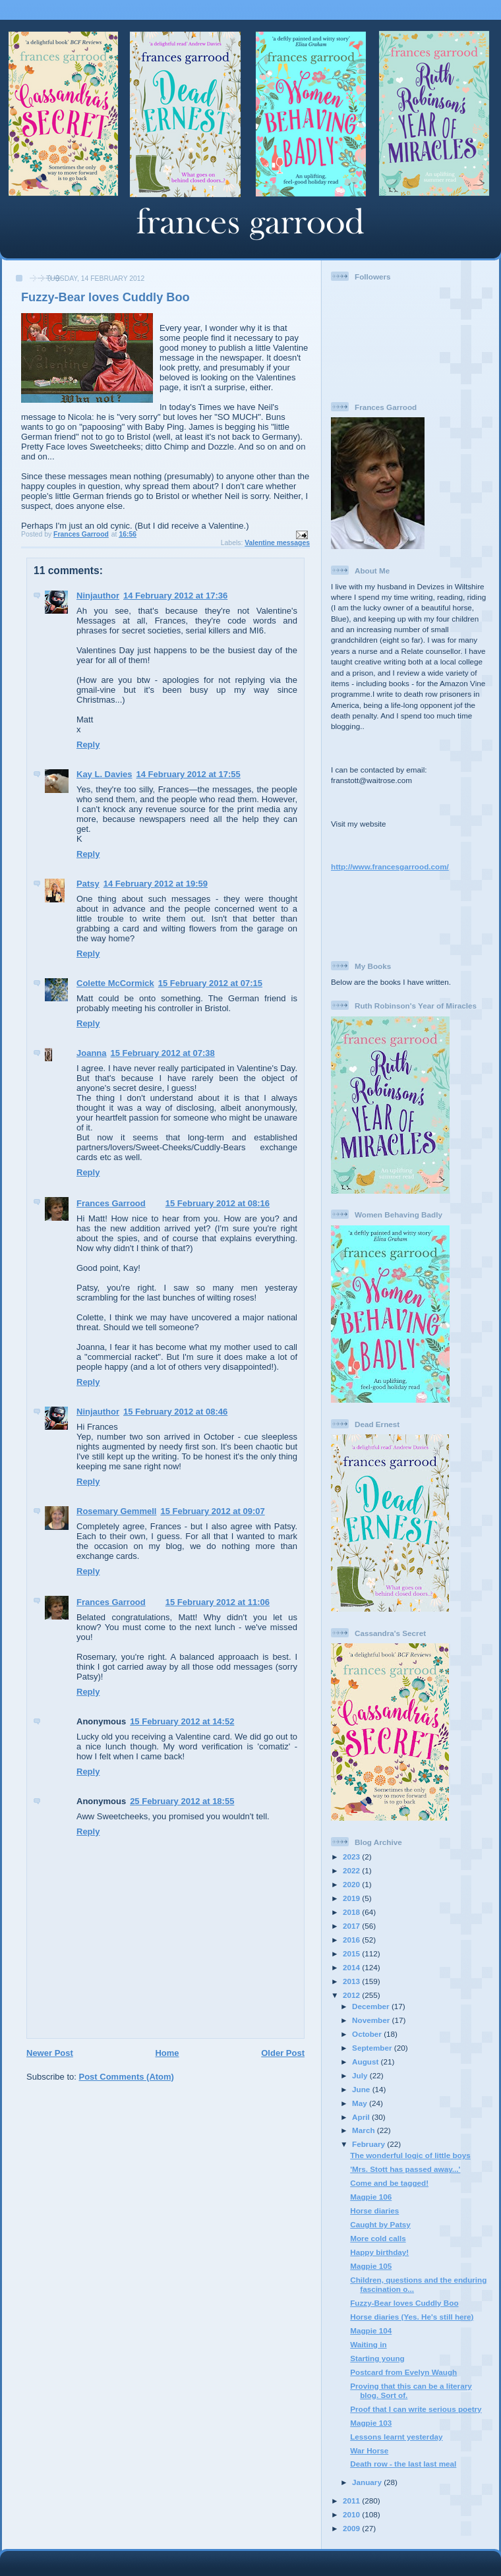 Image resolution: width=501 pixels, height=2576 pixels. I want to click on Death row - the last last meal, so click(403, 2463).